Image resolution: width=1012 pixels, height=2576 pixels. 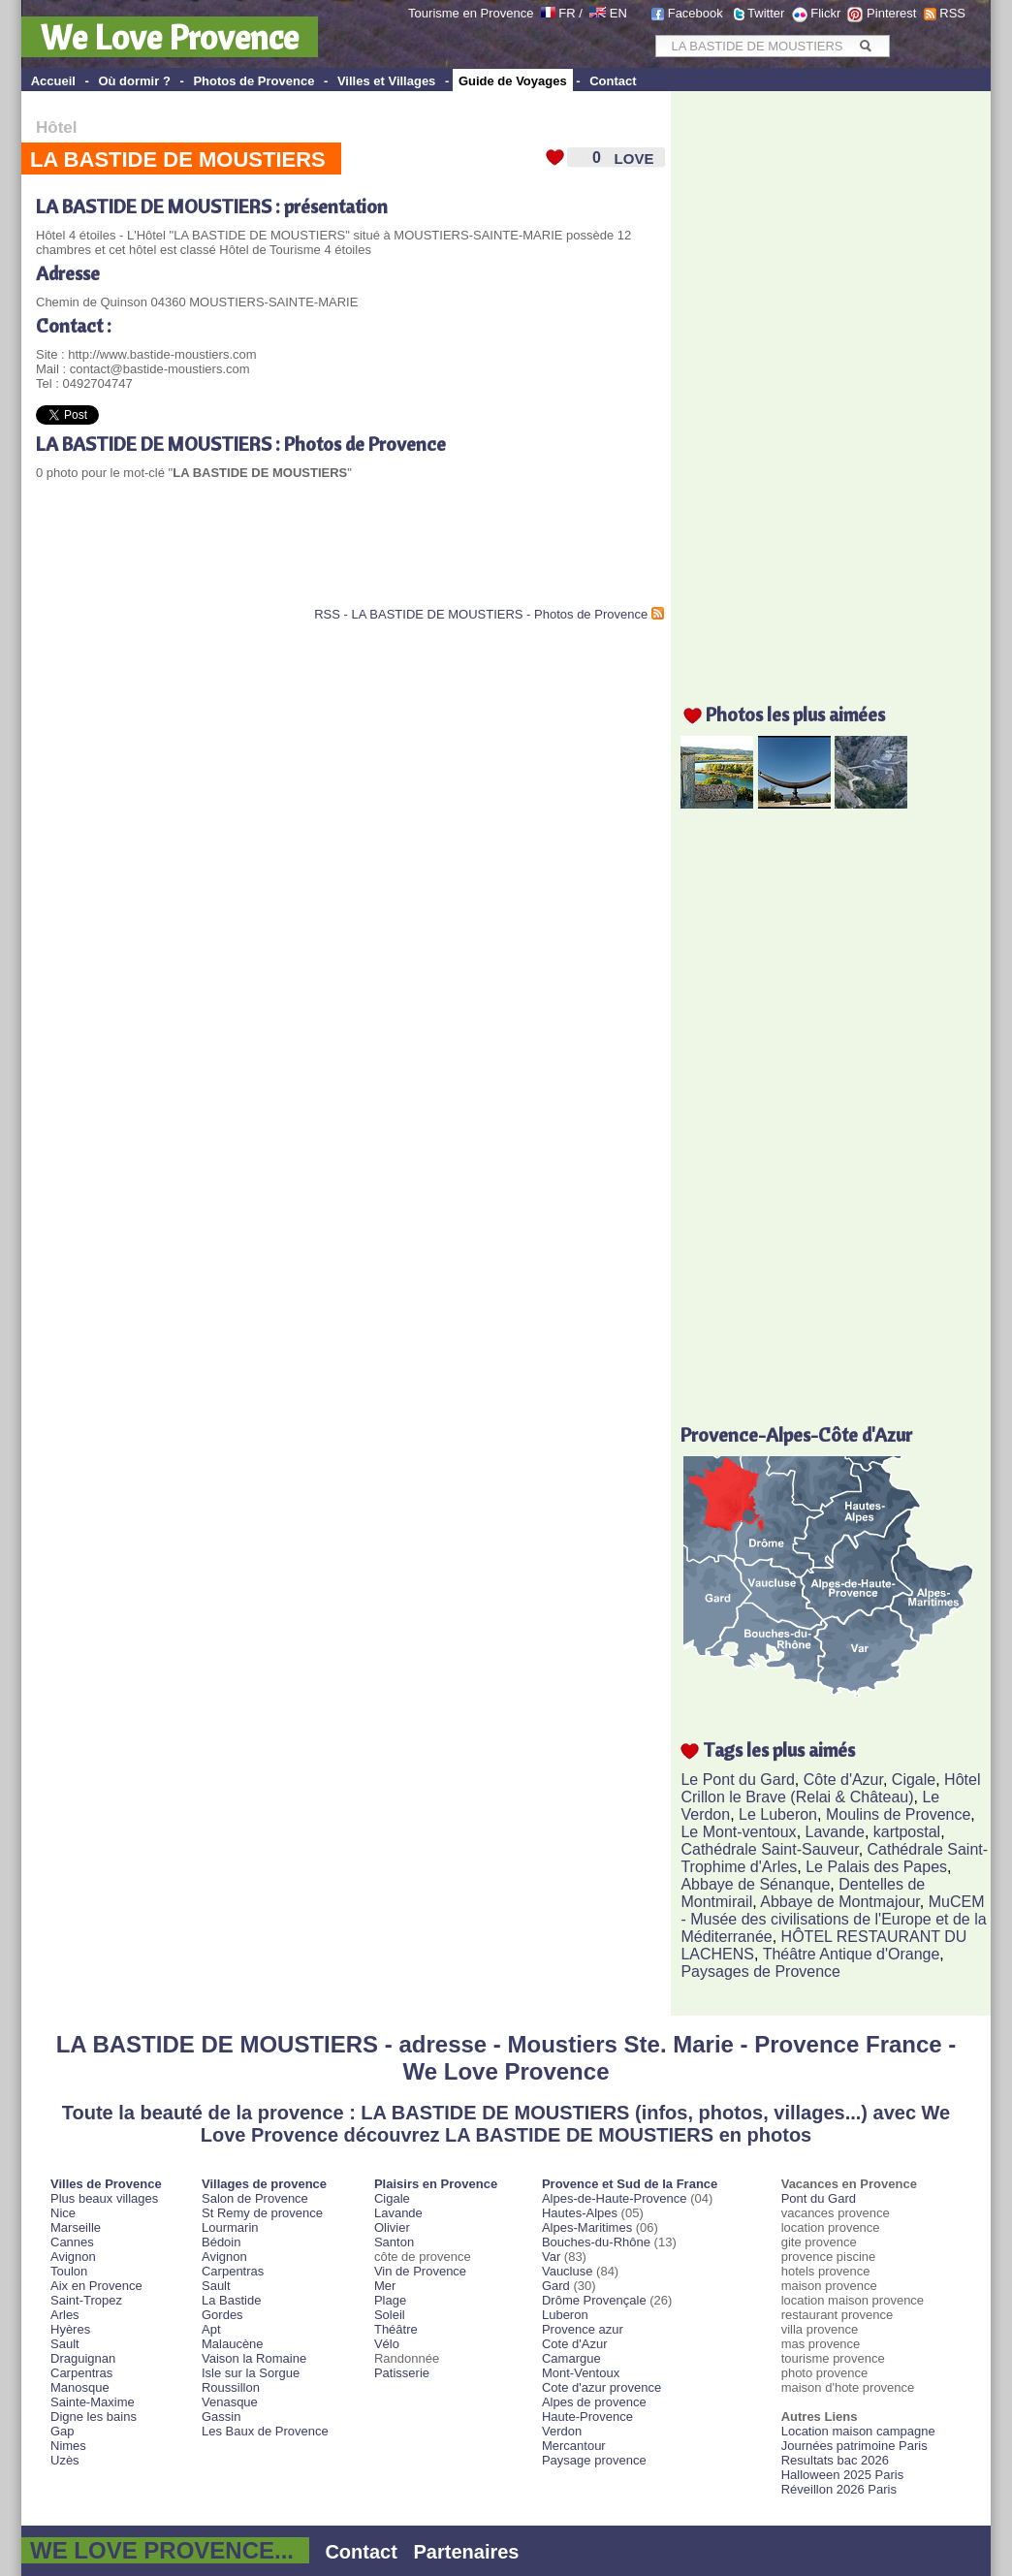 I want to click on Var, so click(x=551, y=2256).